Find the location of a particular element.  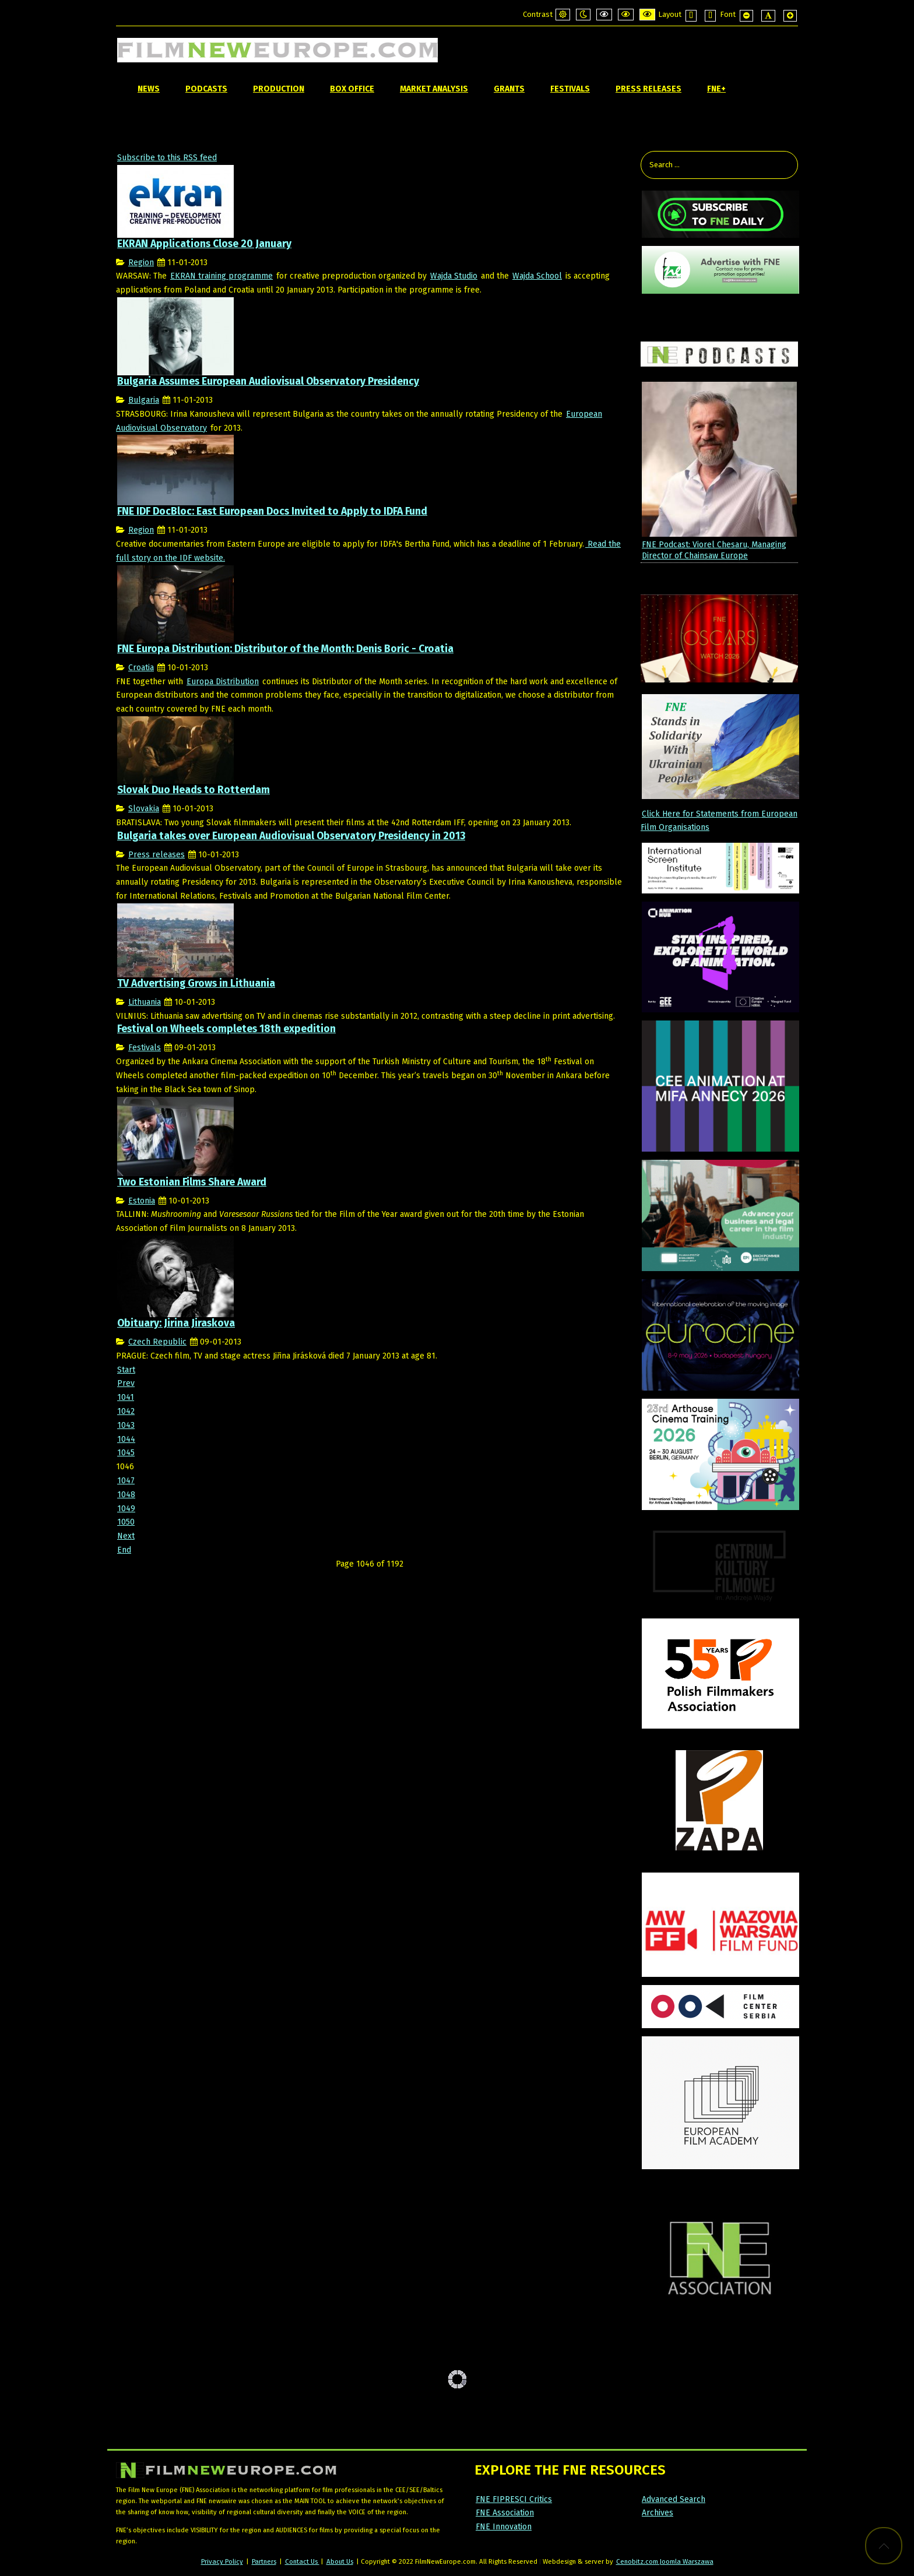

1044 is located at coordinates (126, 1439).